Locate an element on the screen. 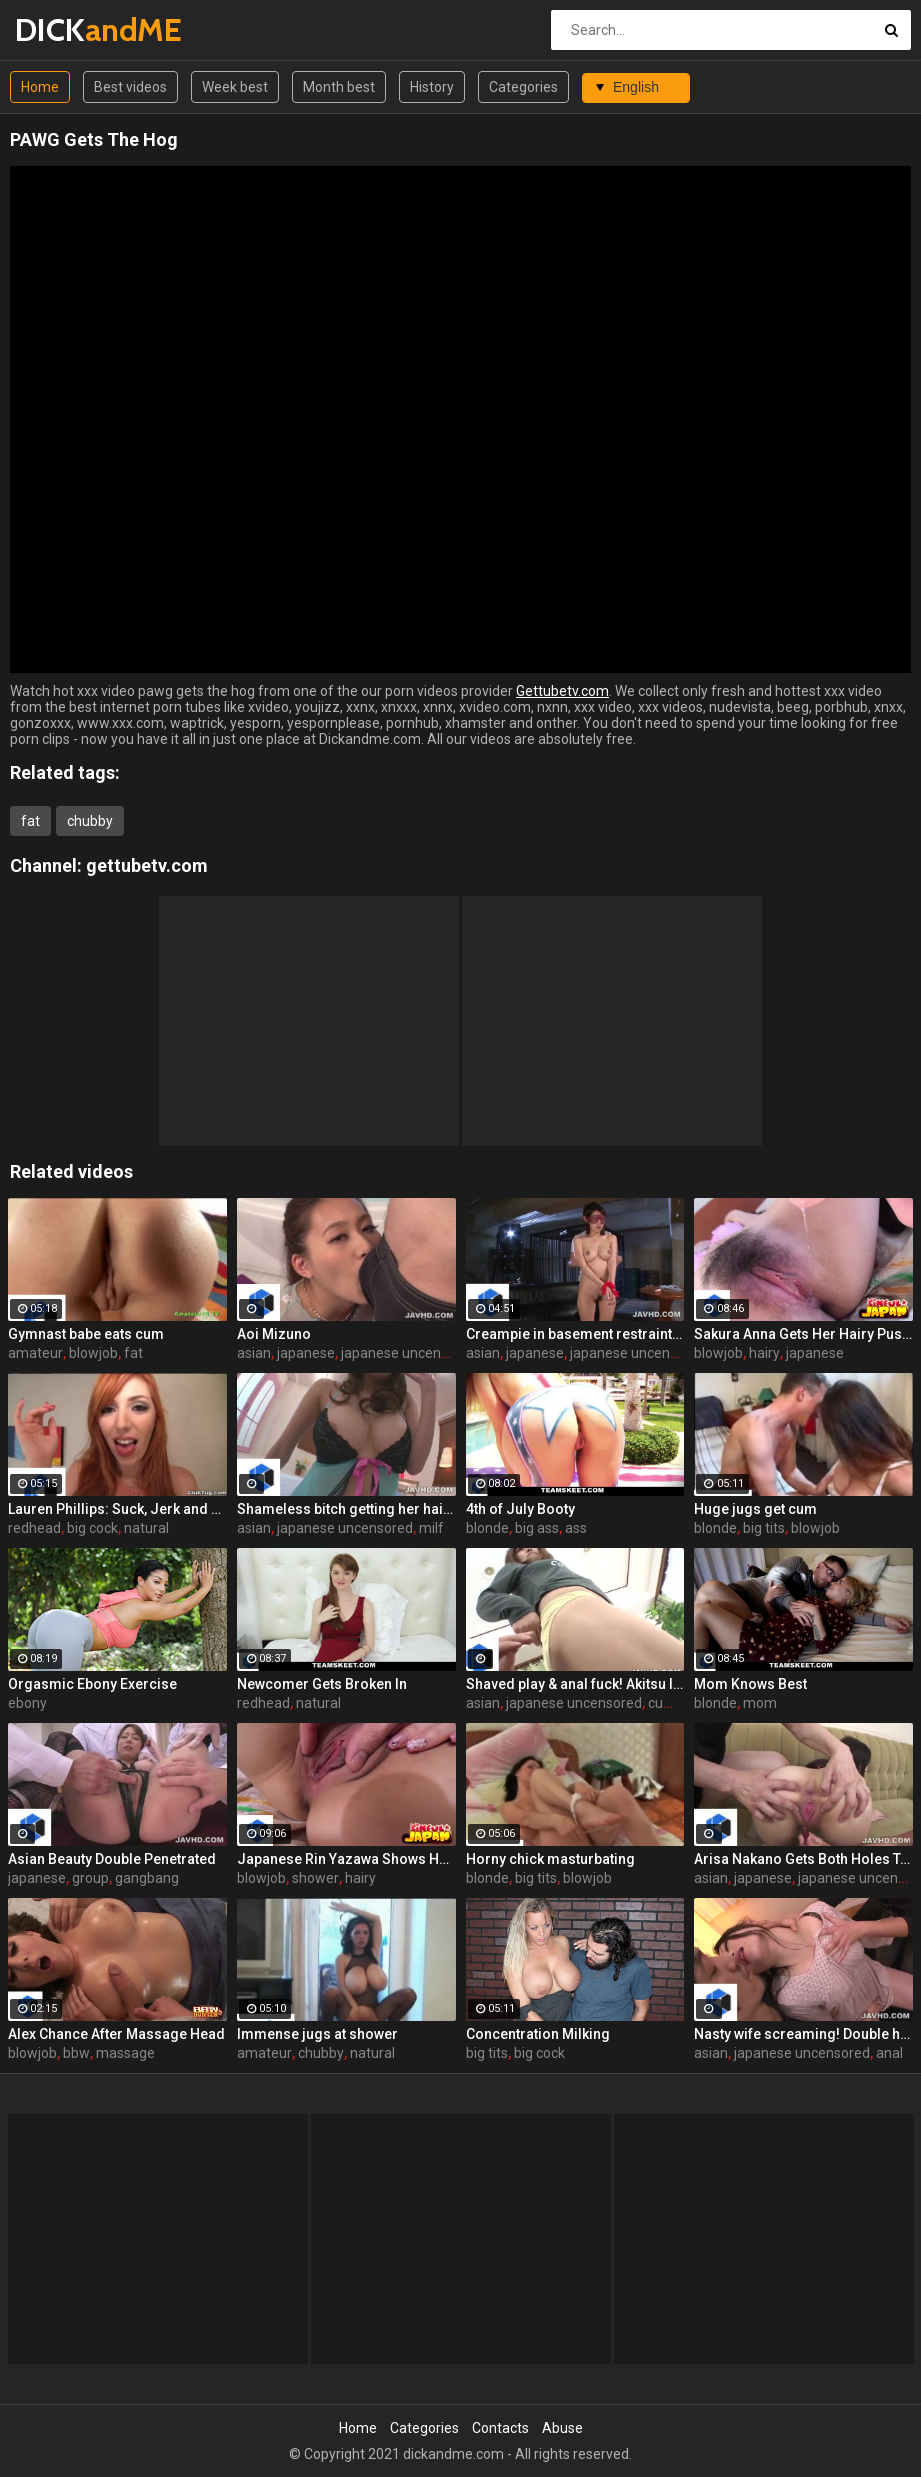 This screenshot has width=921, height=2477. Sakura Anna Gets Her Hairy Pussy Plowed is located at coordinates (803, 1334).